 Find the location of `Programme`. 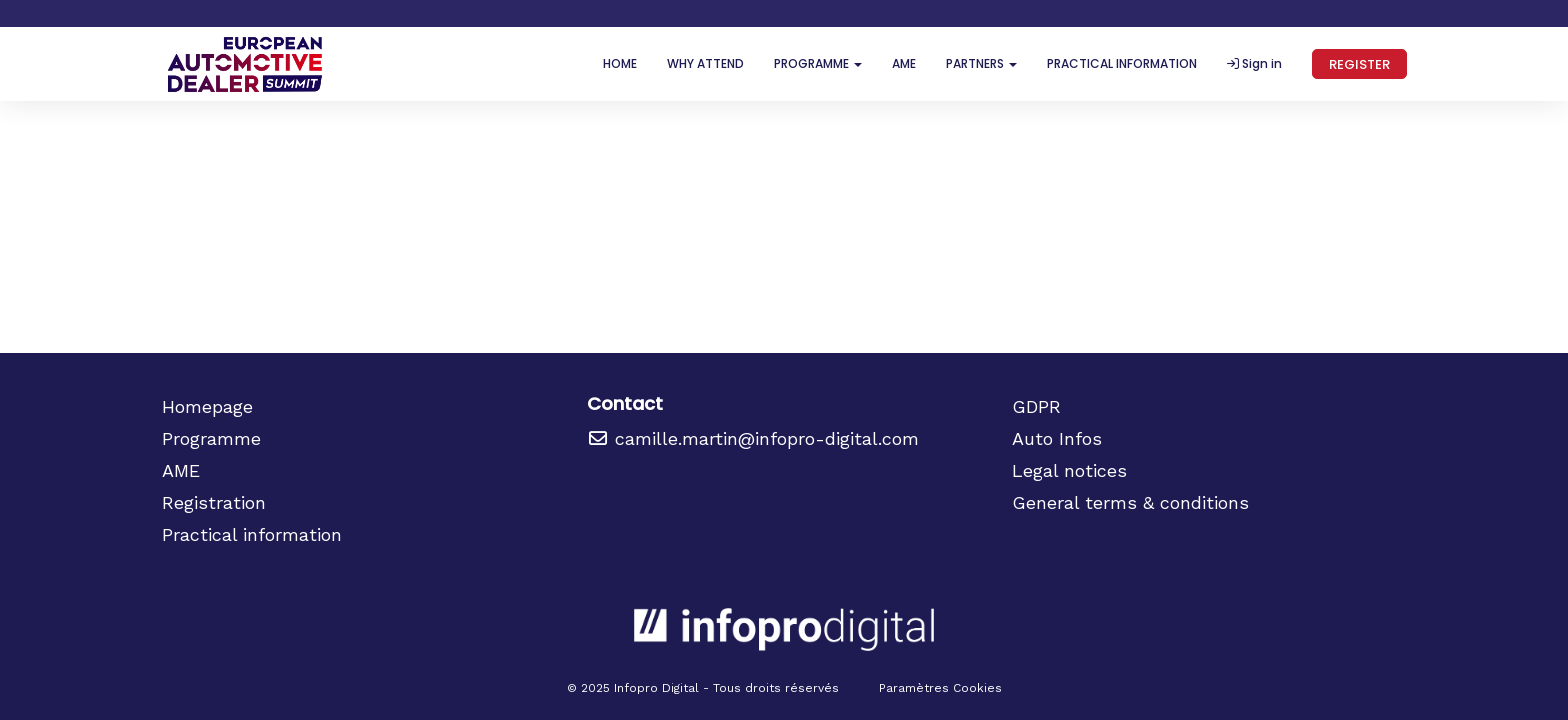

Programme is located at coordinates (211, 438).